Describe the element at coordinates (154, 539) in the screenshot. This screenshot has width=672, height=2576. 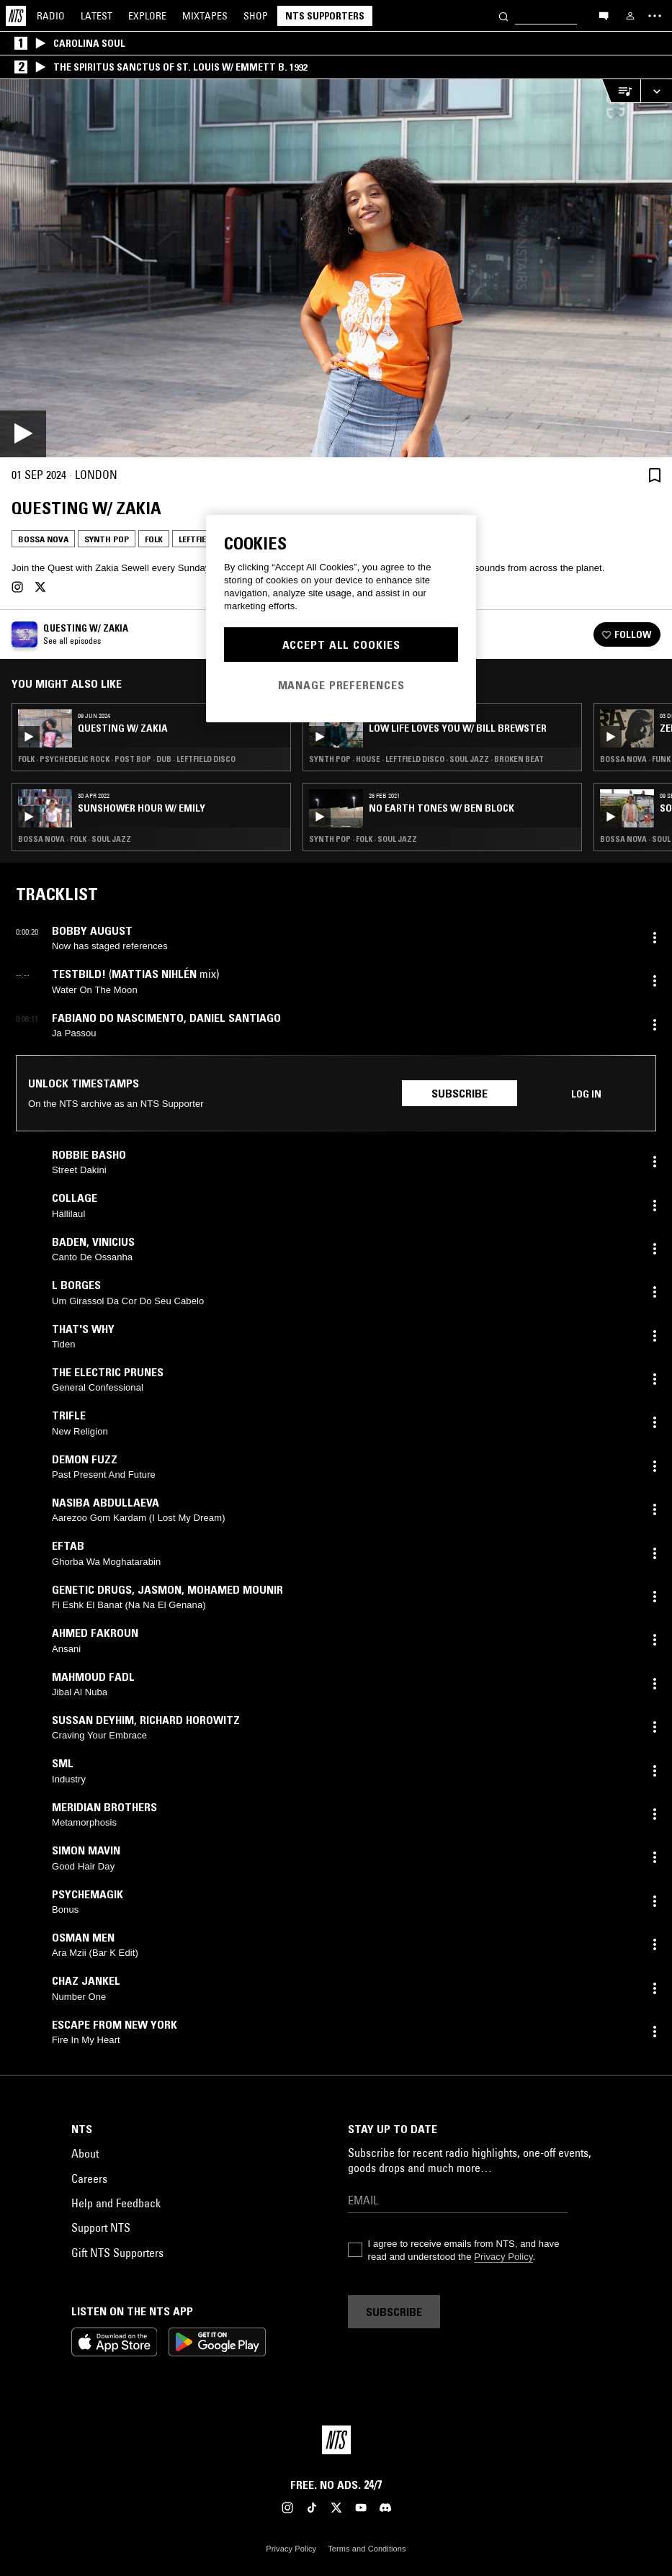
I see `Folk` at that location.